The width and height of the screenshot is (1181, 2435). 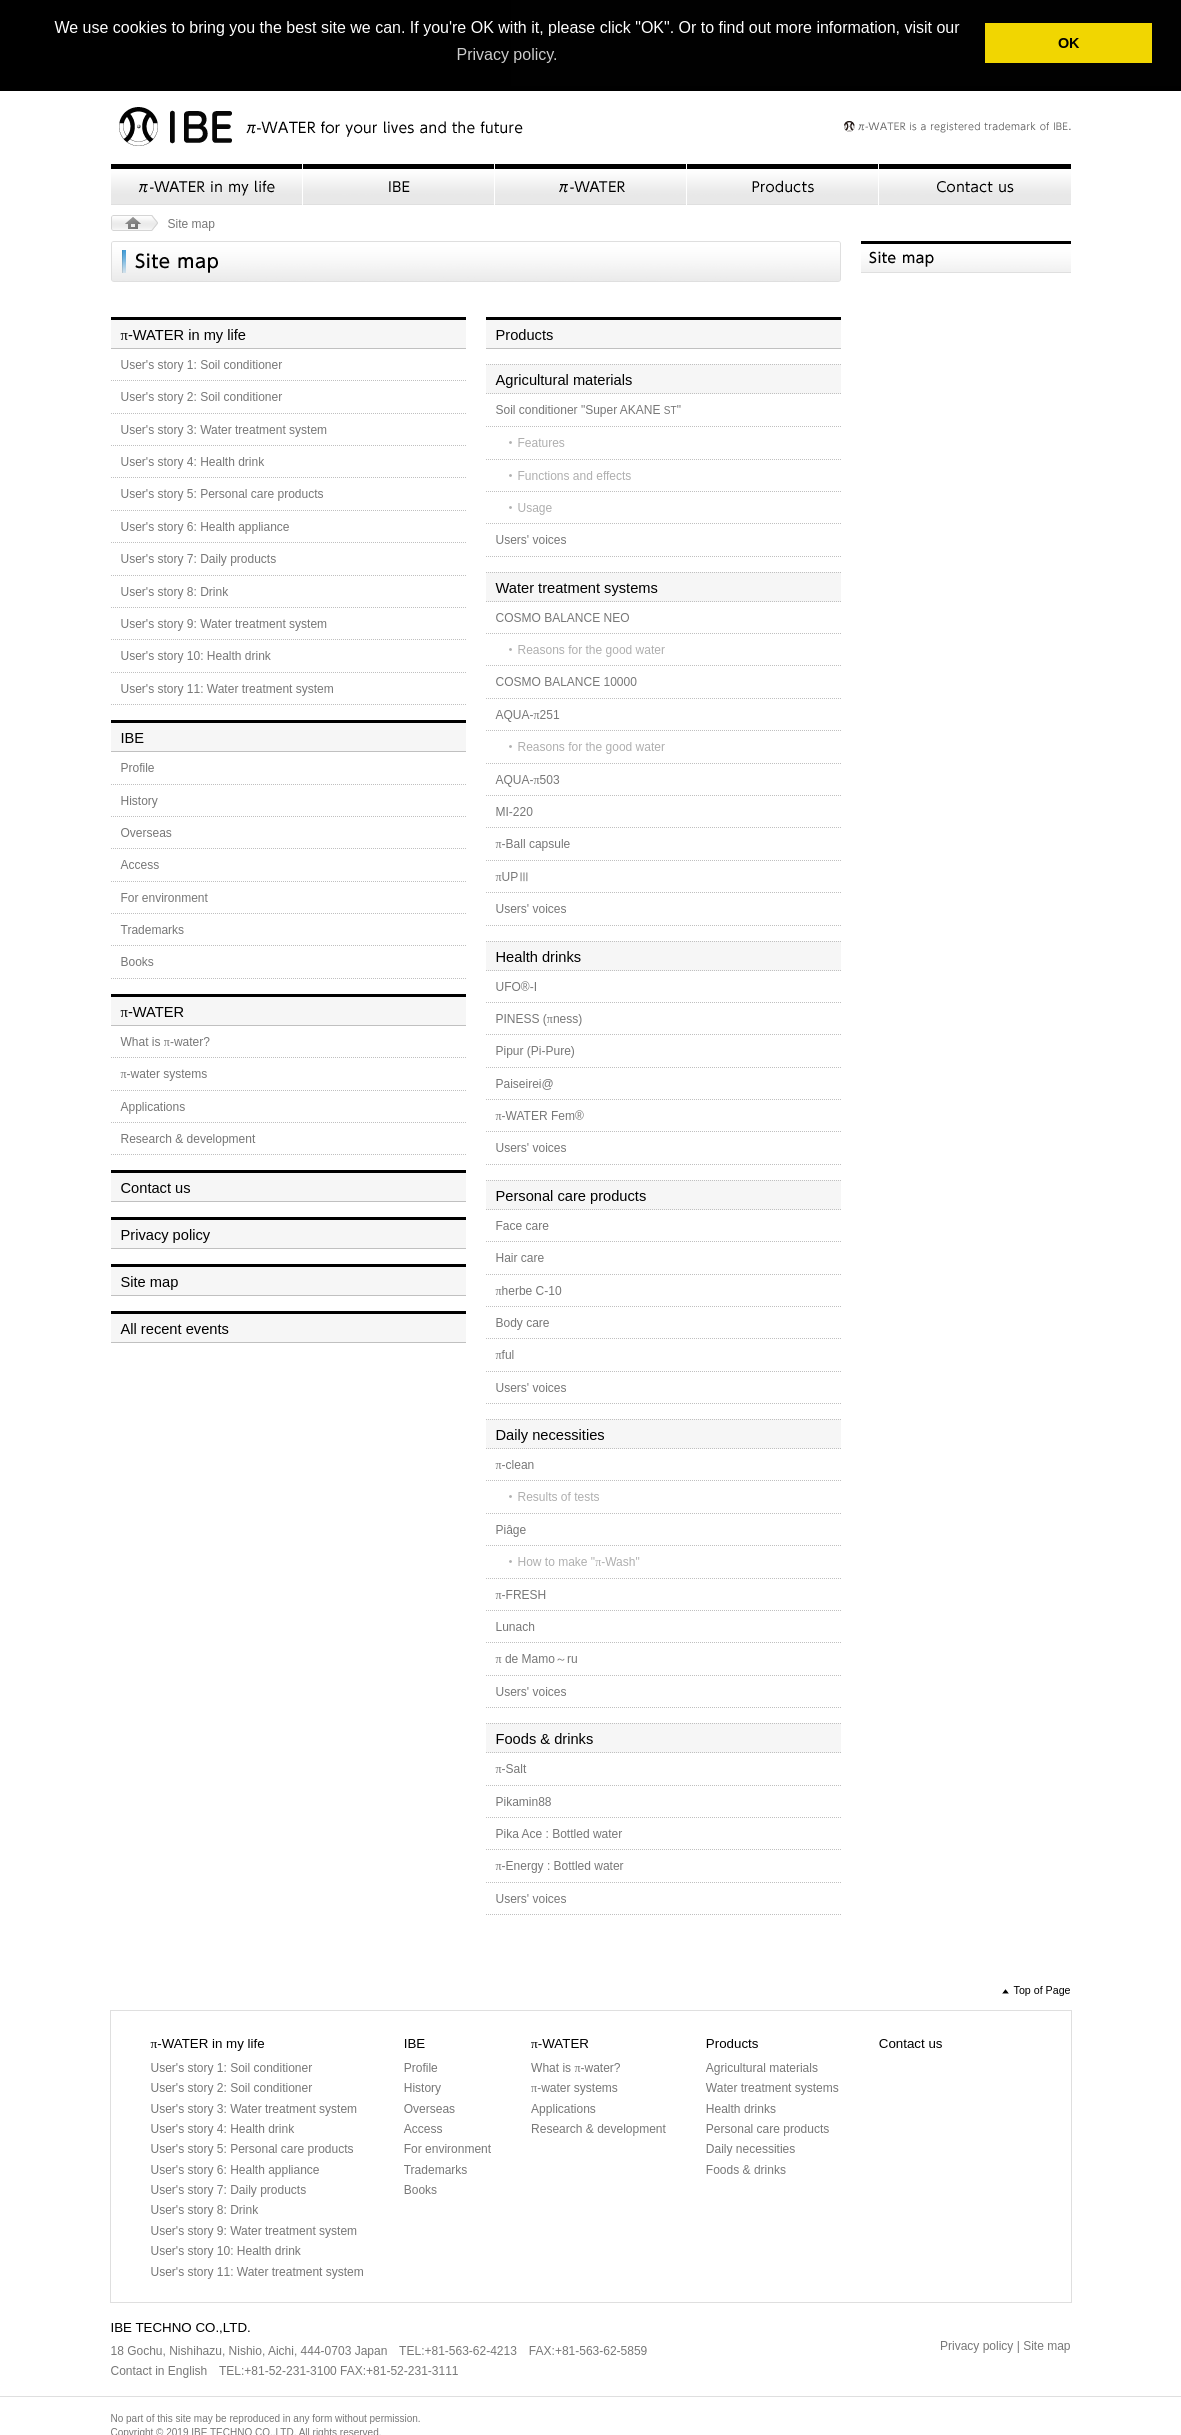 I want to click on ful, so click(x=505, y=1354).